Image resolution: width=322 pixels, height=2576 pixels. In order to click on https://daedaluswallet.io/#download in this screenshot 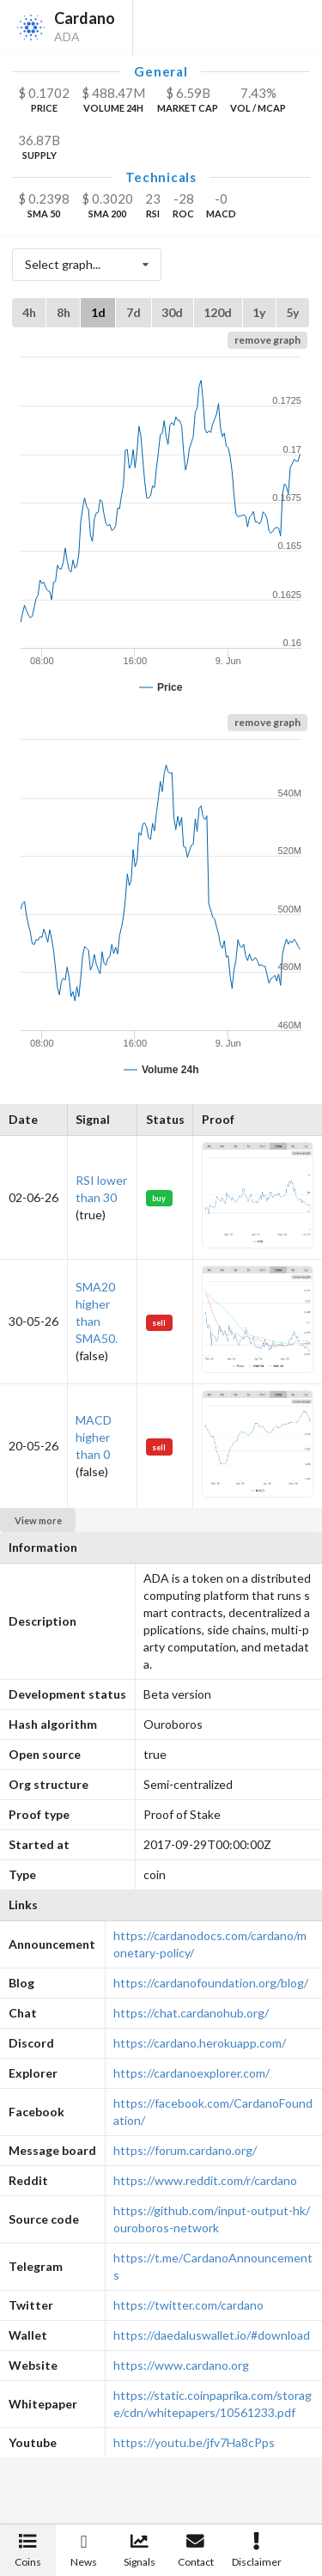, I will do `click(211, 2335)`.